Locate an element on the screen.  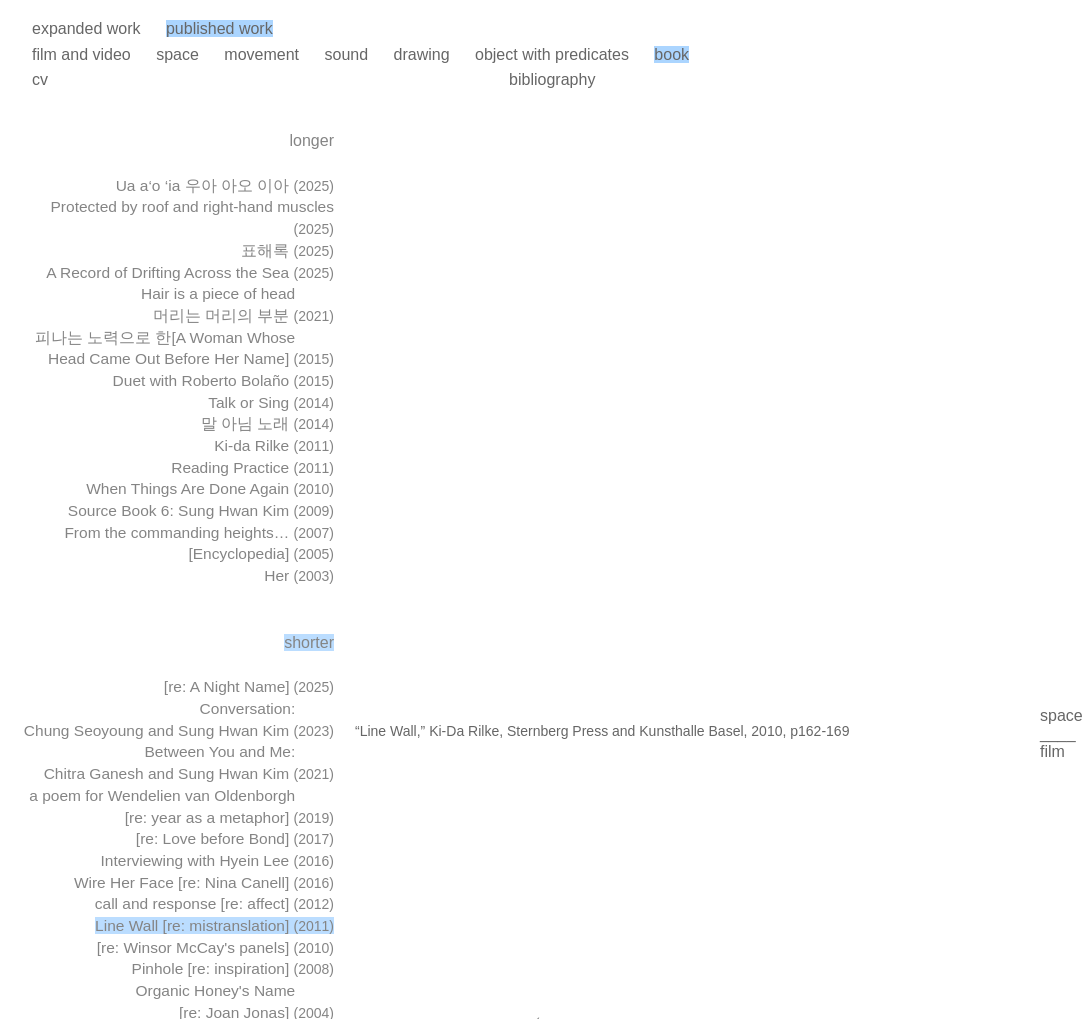
Ki-da Rilke is located at coordinates (274, 445).